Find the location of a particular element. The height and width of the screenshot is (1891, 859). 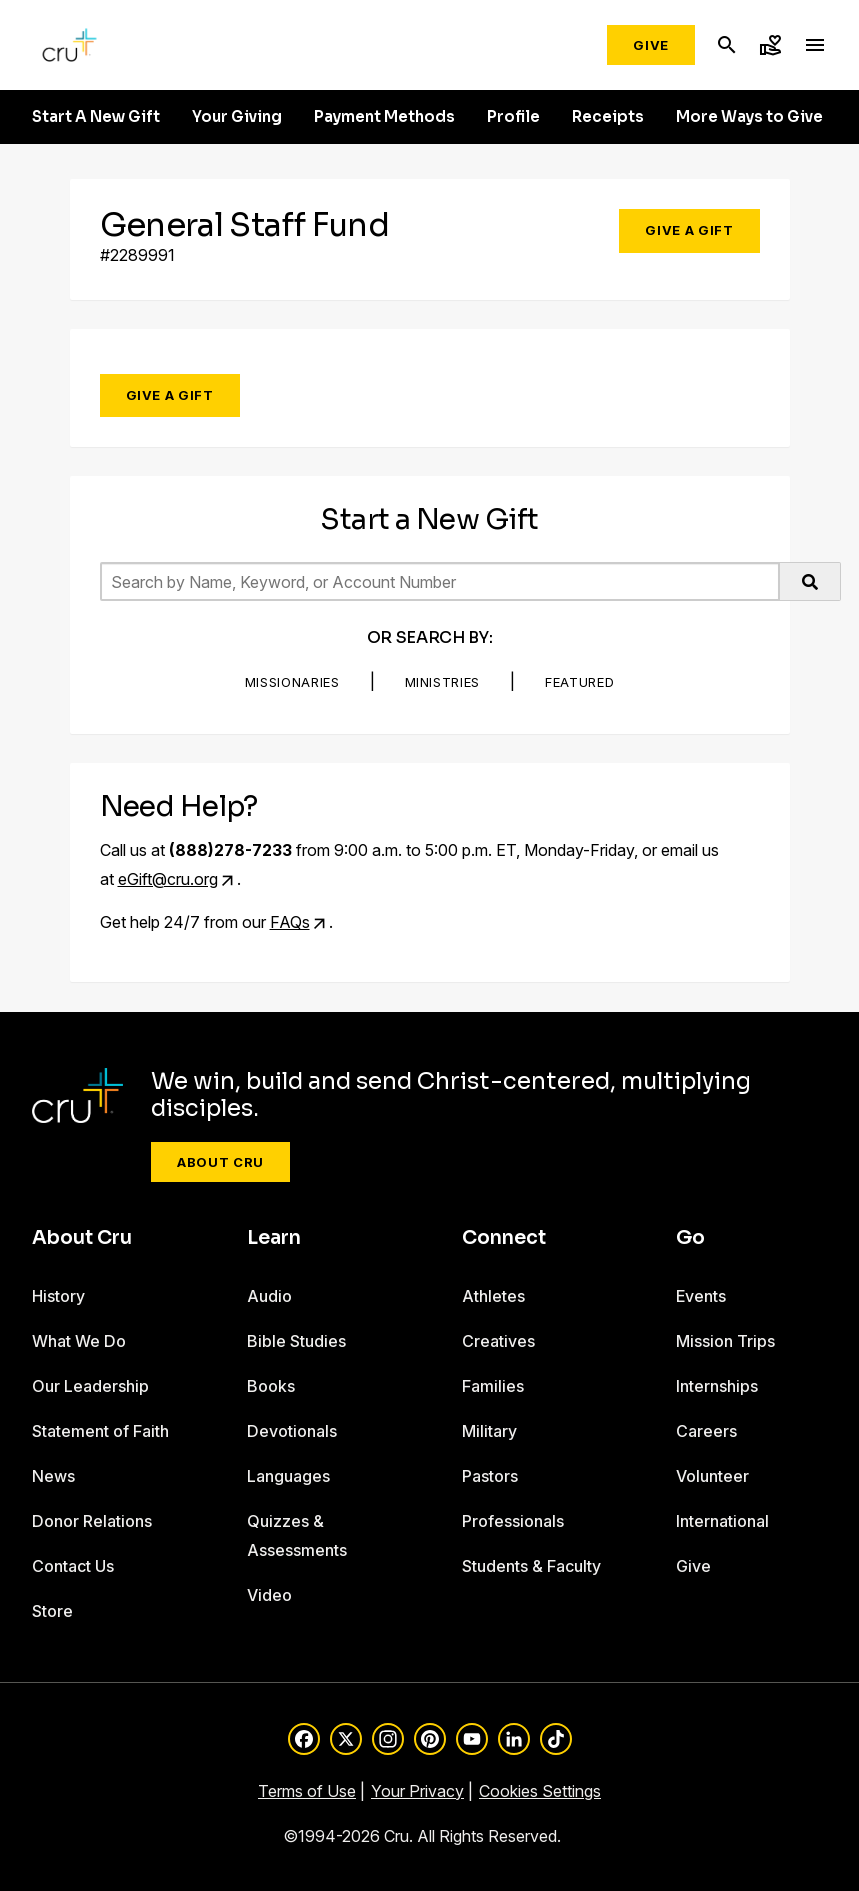

Athletes is located at coordinates (493, 1296).